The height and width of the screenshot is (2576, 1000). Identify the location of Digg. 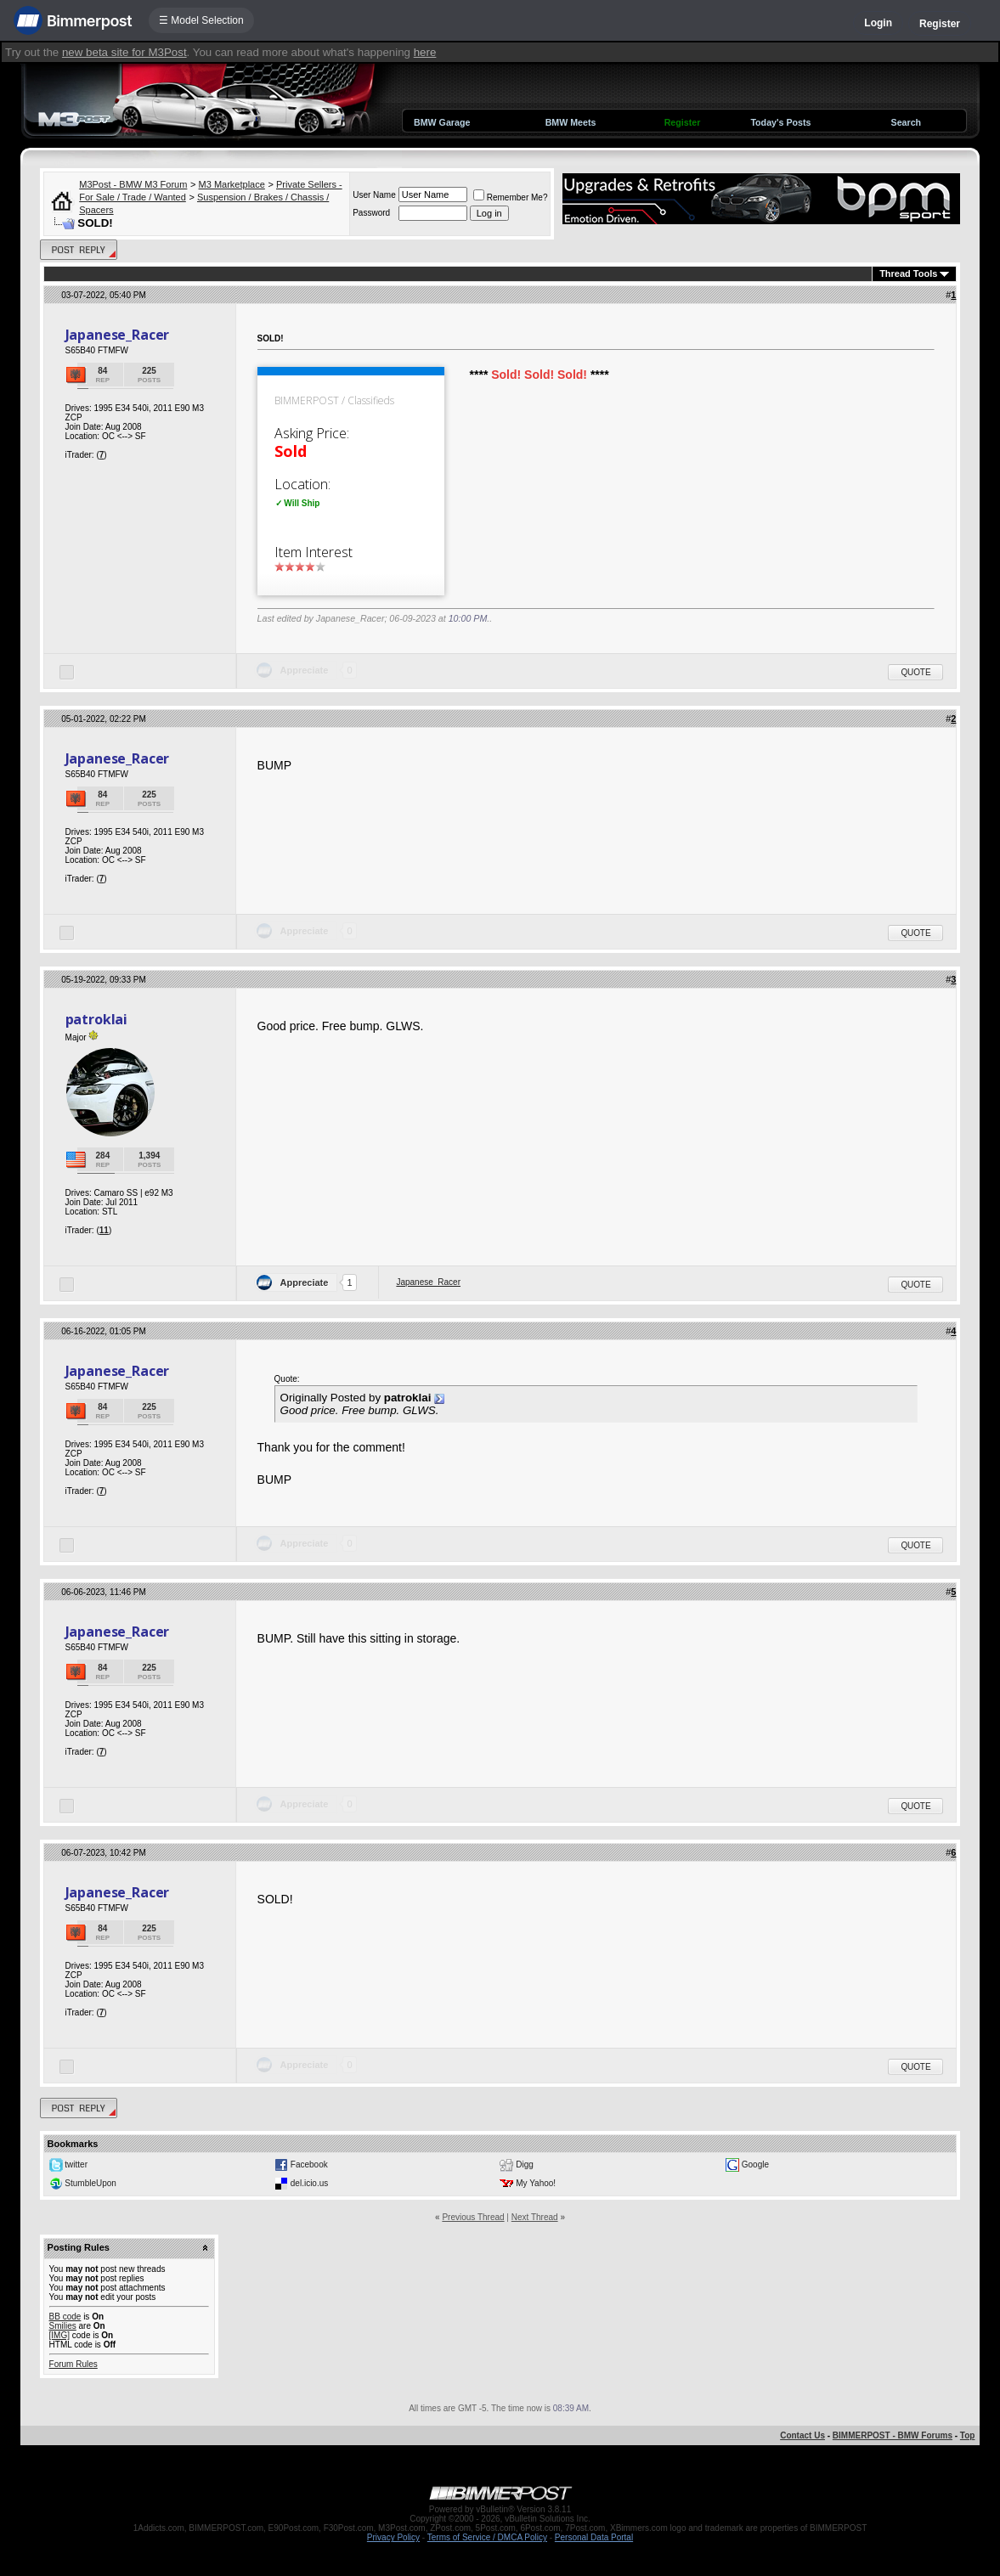
(525, 2164).